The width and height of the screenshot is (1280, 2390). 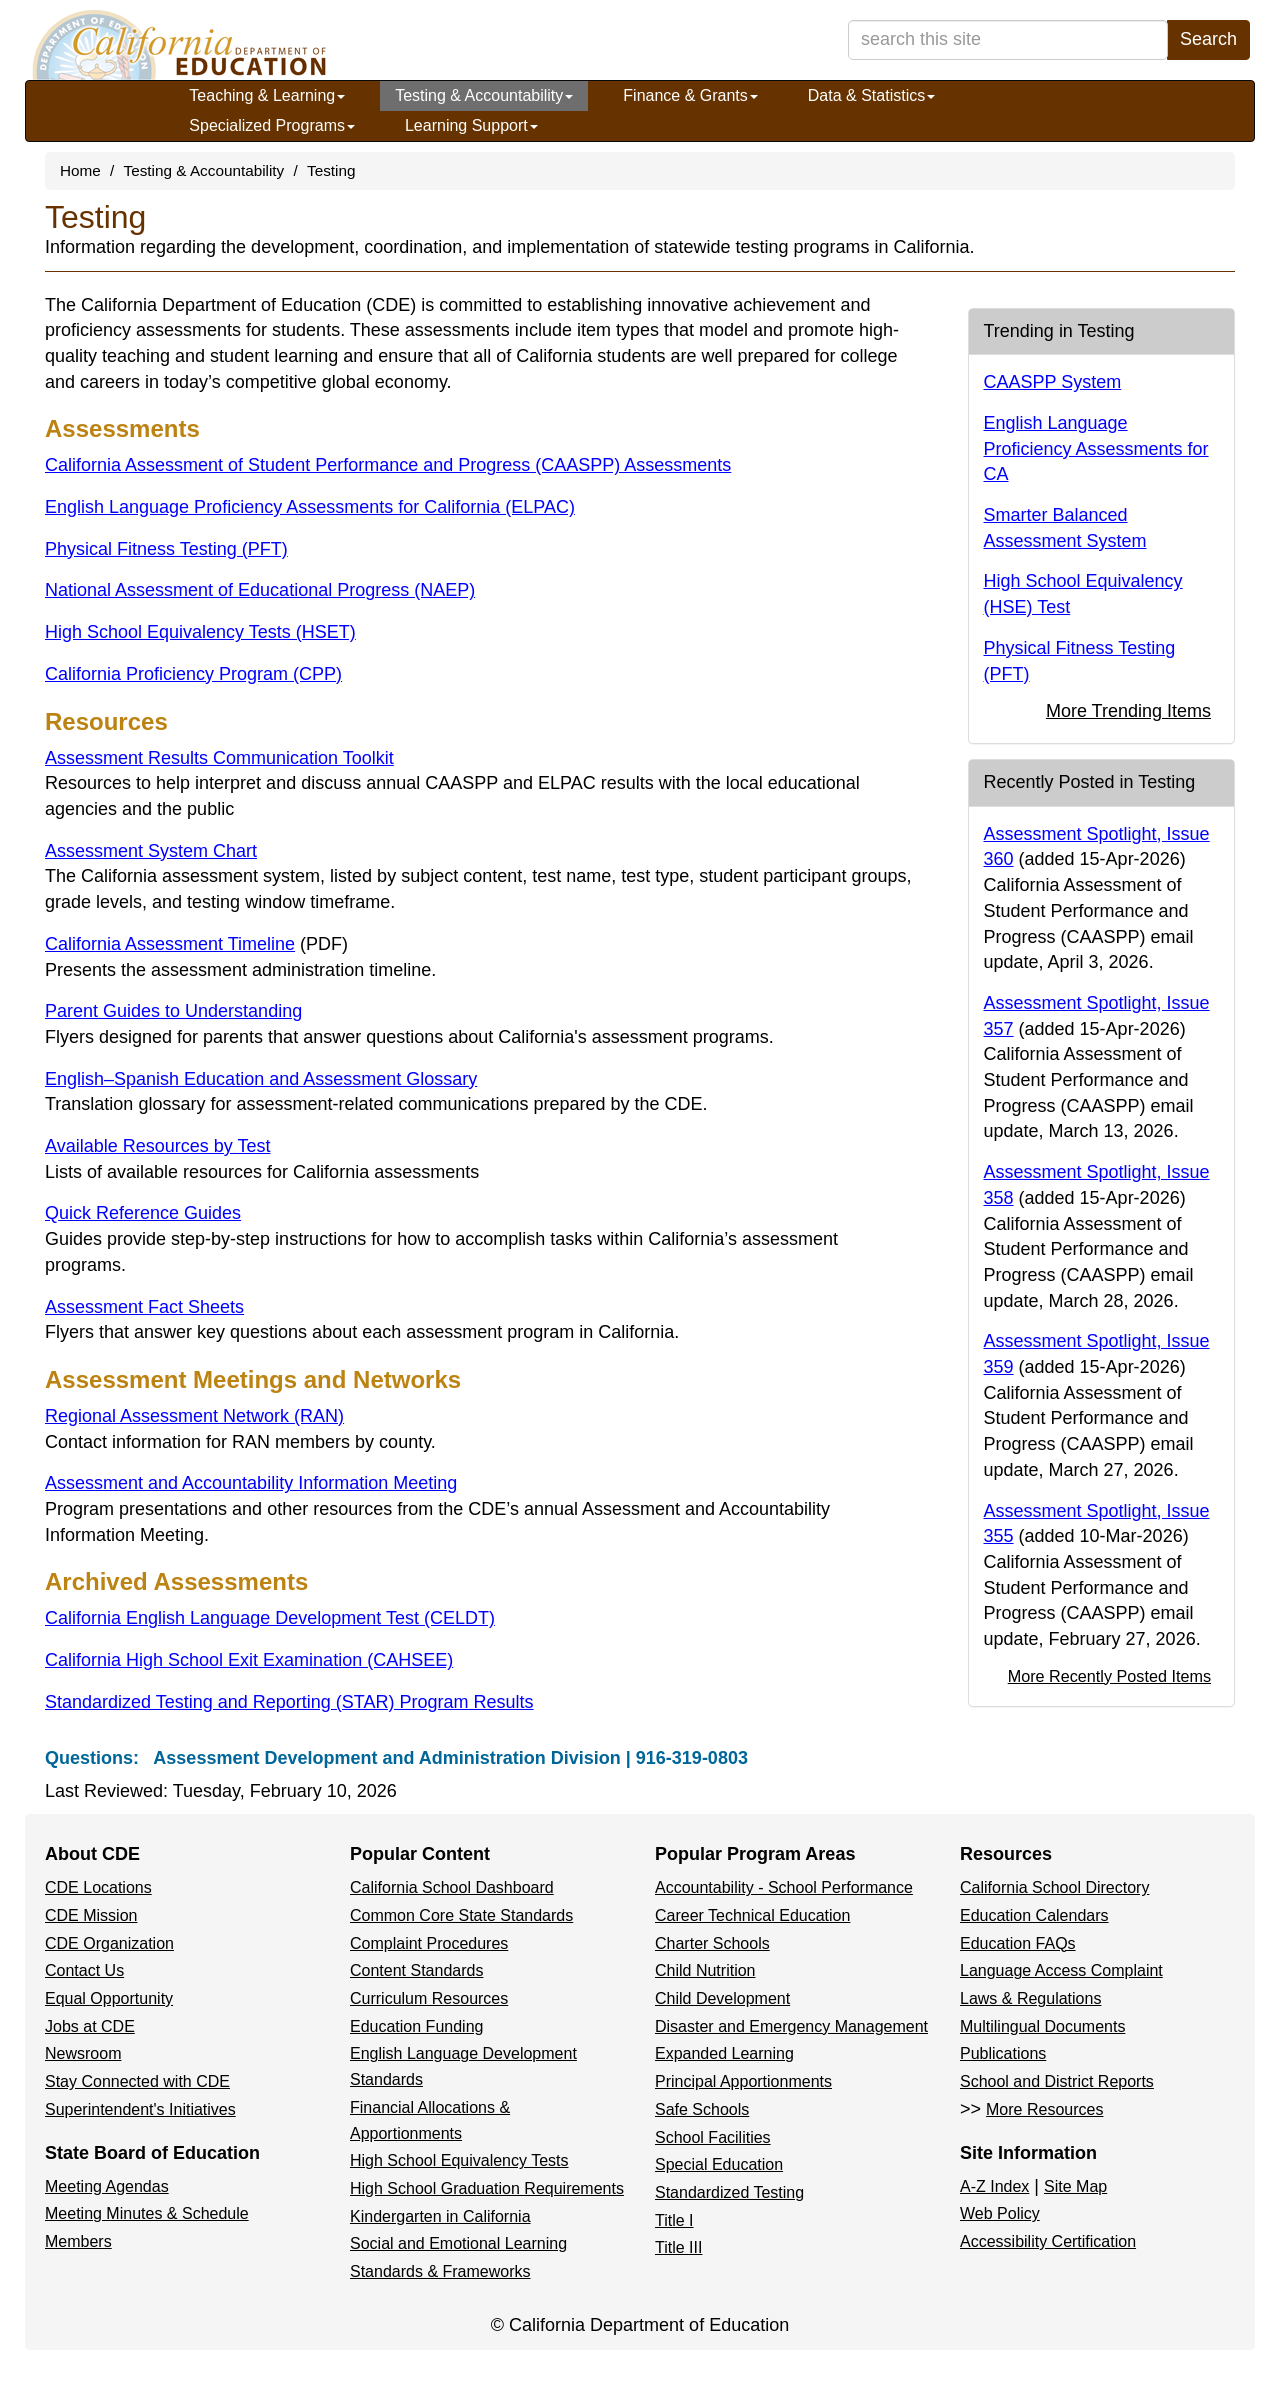 I want to click on Publications, so click(x=1003, y=2053).